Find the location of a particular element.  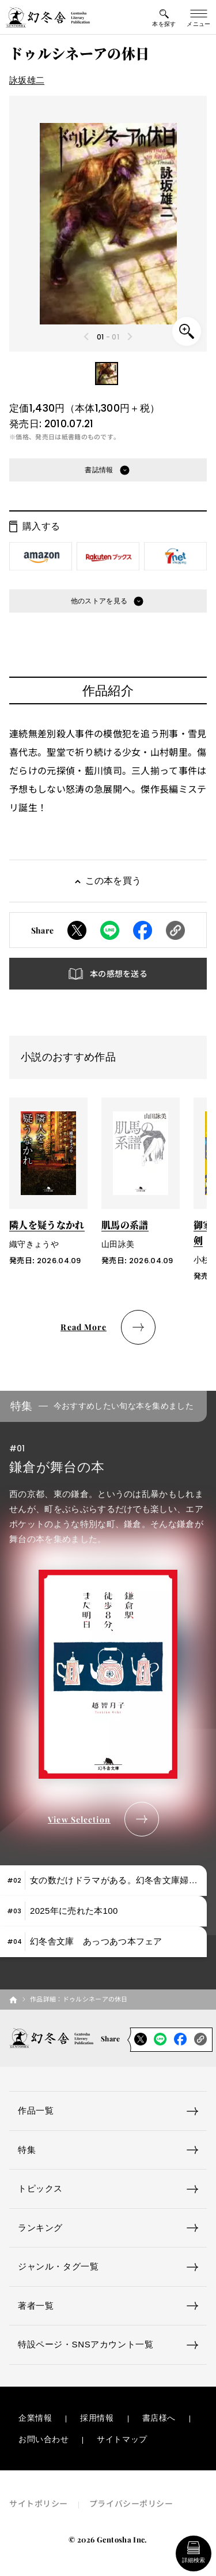

本の感想を送る is located at coordinates (118, 973).